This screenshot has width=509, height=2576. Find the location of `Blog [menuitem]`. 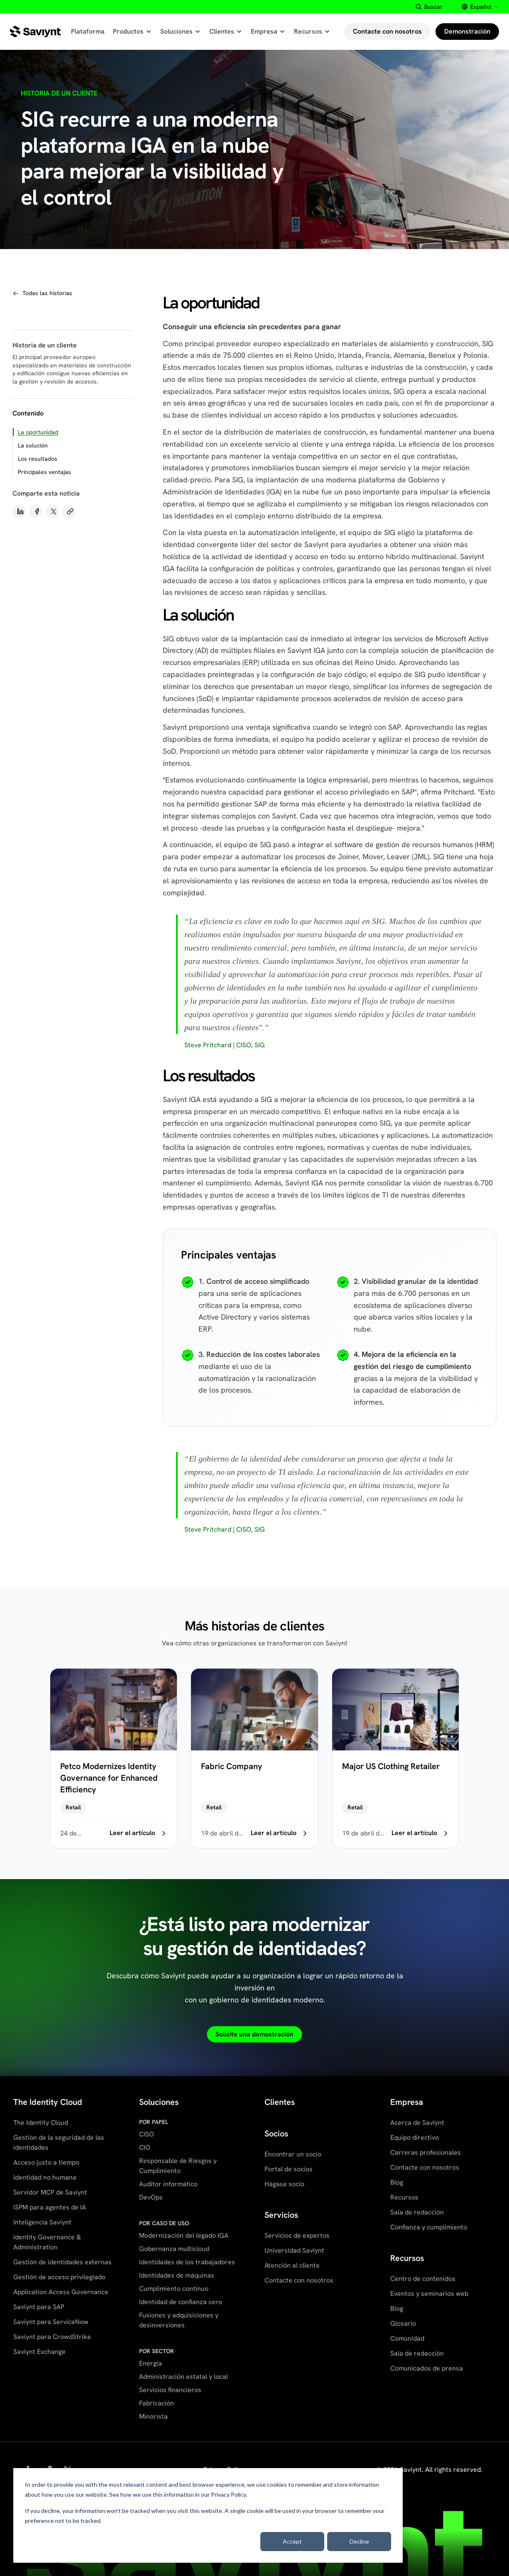

Blog [menuitem] is located at coordinates (396, 2182).